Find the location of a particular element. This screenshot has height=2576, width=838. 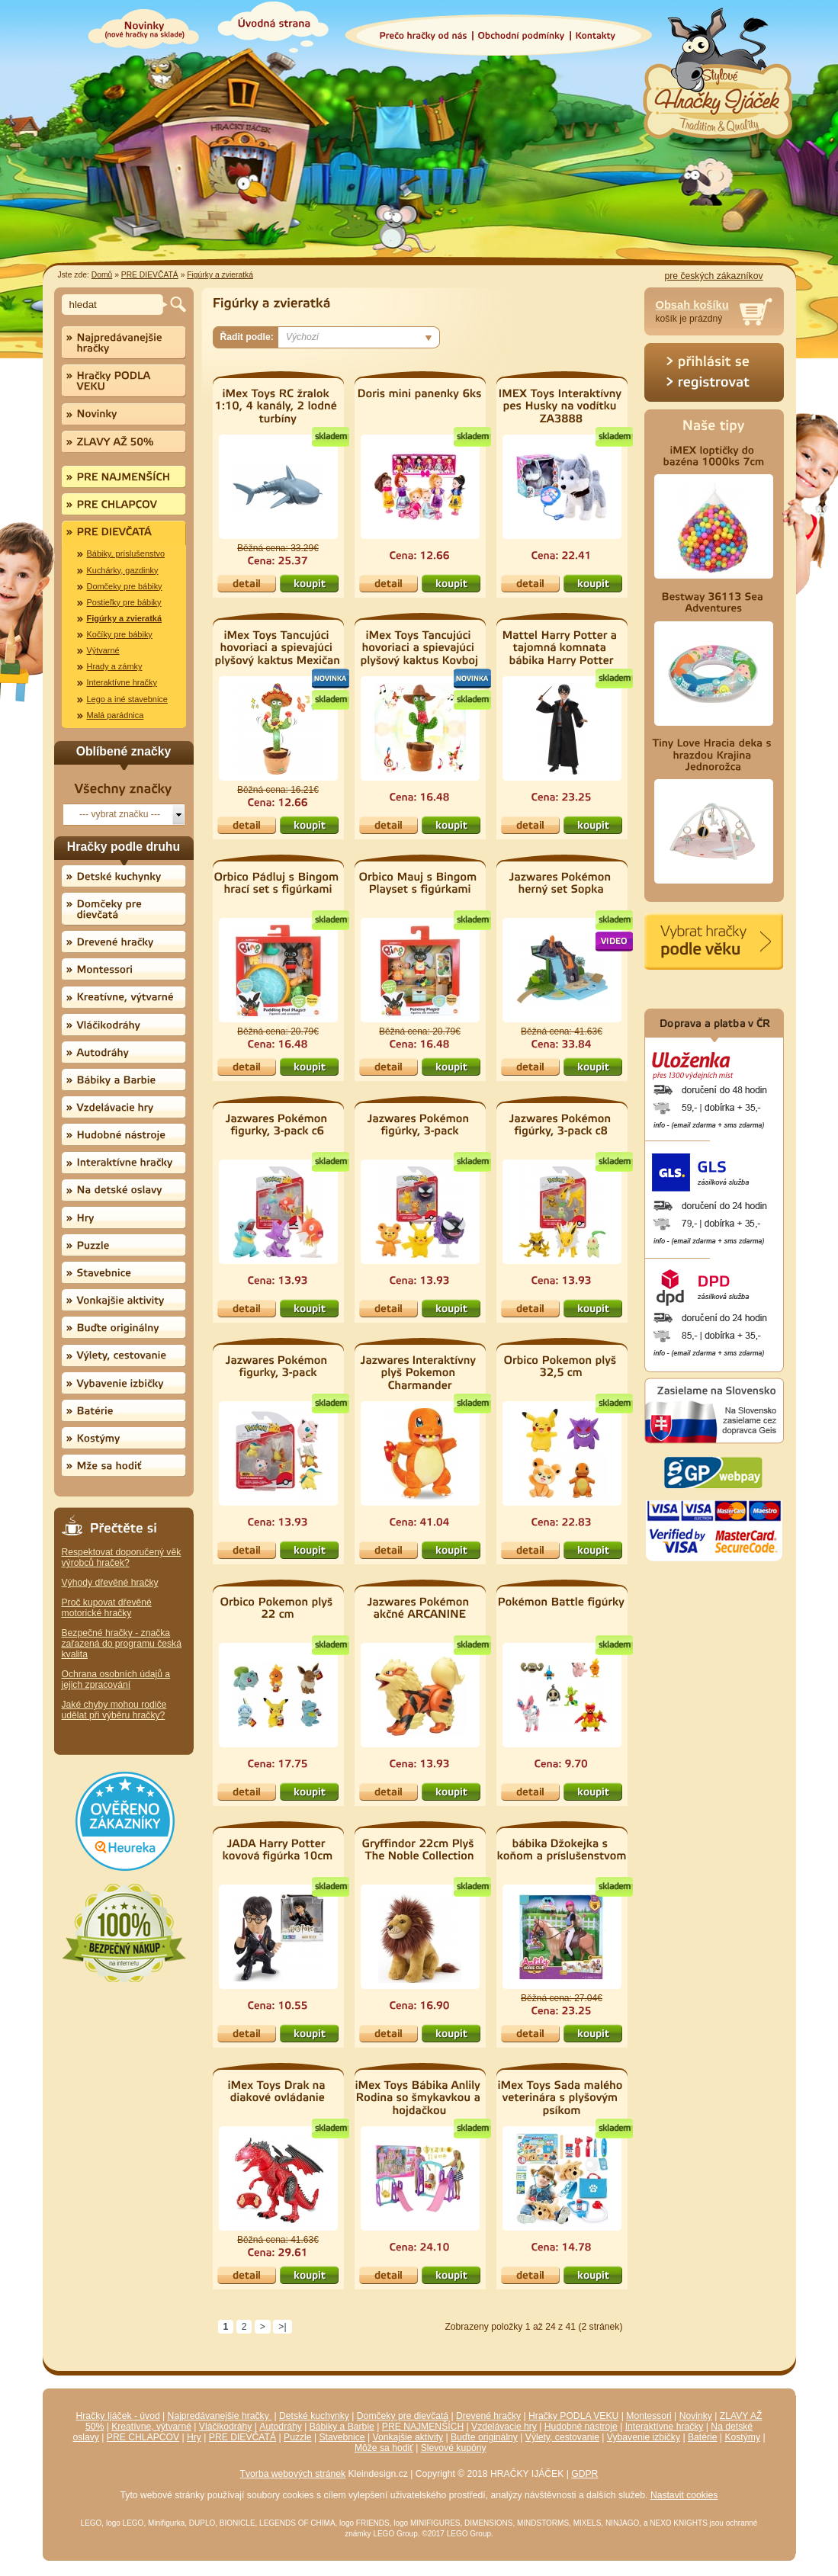

Hrady a zámky is located at coordinates (115, 666).